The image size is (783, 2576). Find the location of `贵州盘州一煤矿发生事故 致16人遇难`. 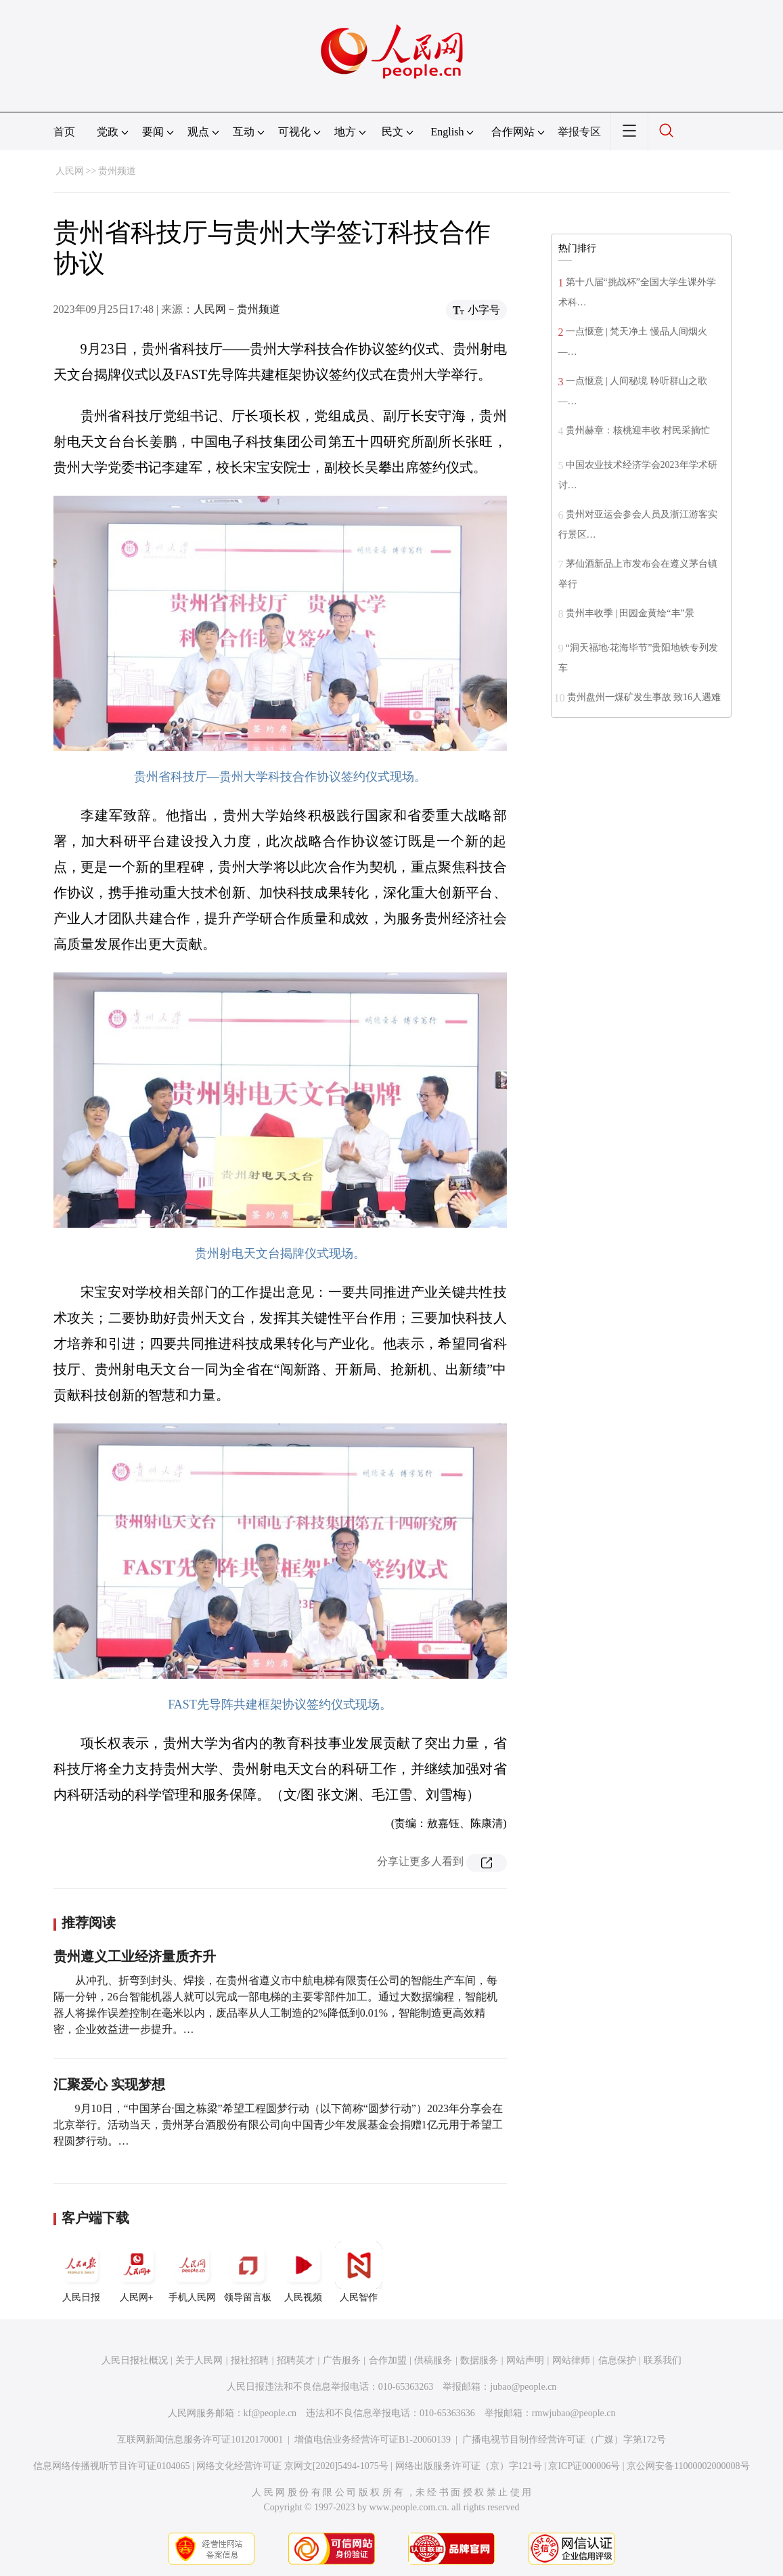

贵州盘州一煤矿发生事故 致16人遇难 is located at coordinates (644, 697).